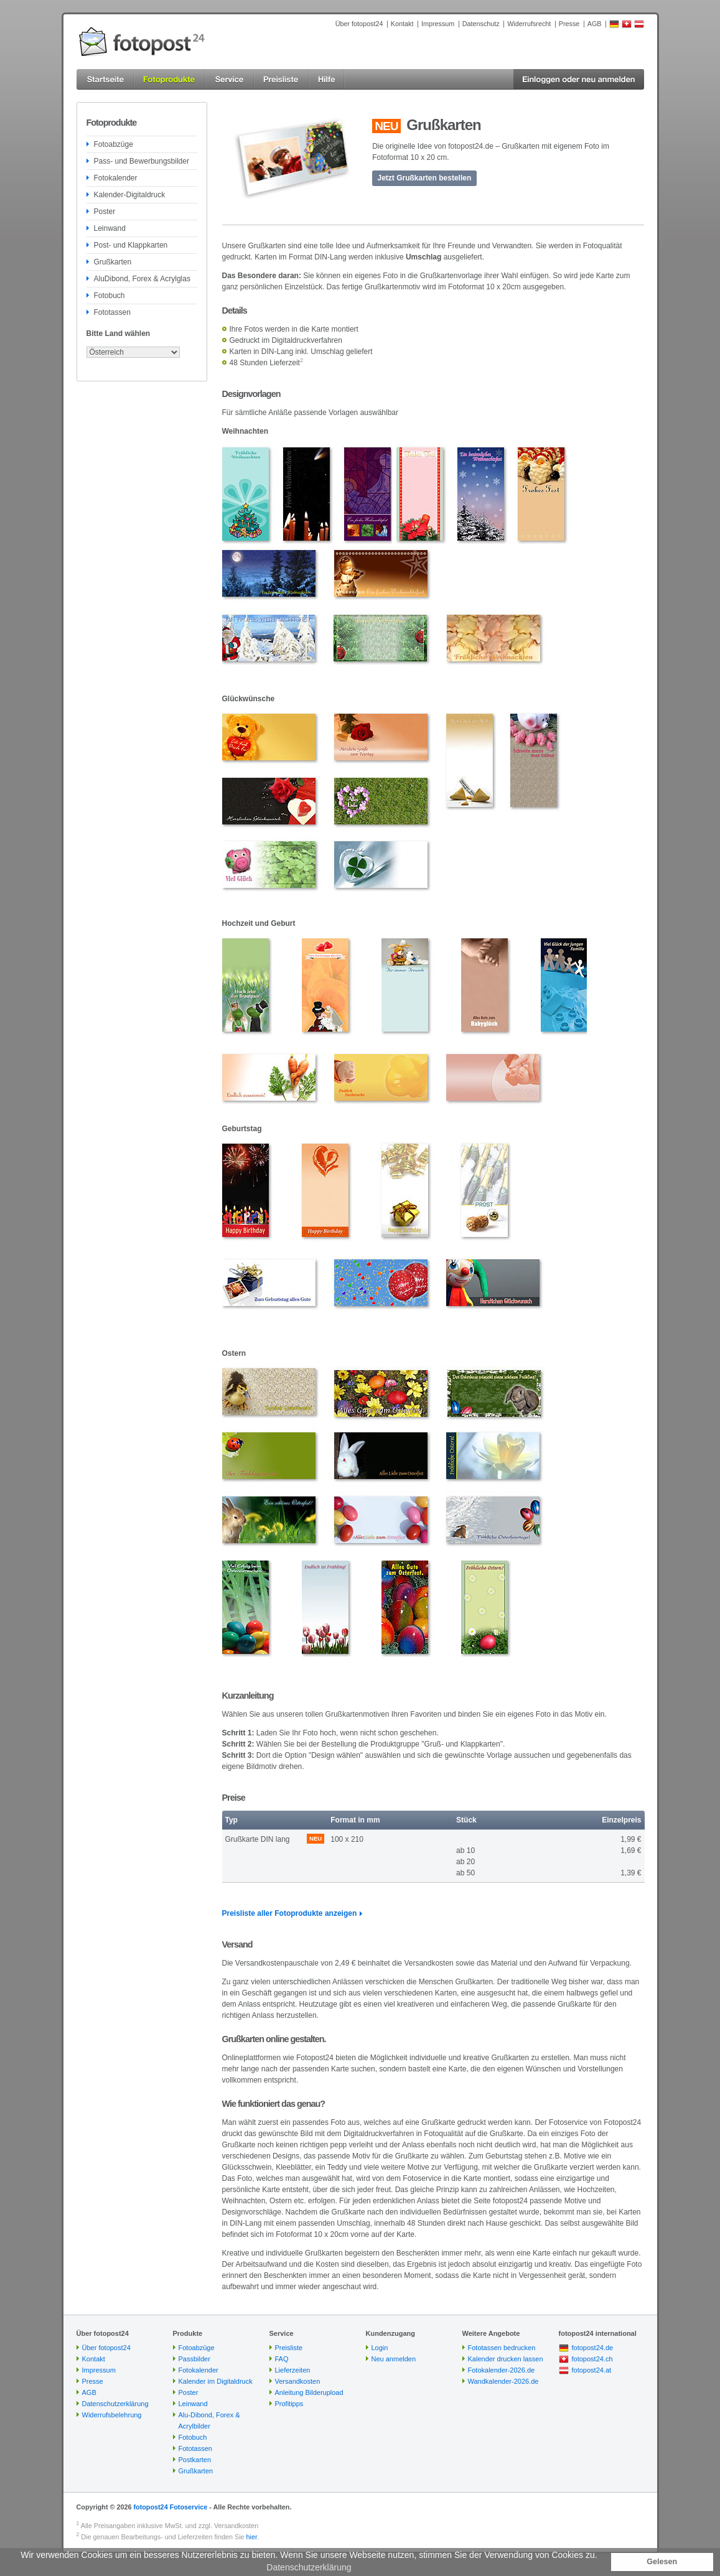 The height and width of the screenshot is (2576, 720). Describe the element at coordinates (170, 2507) in the screenshot. I see `fotopost24 Fotoservice` at that location.